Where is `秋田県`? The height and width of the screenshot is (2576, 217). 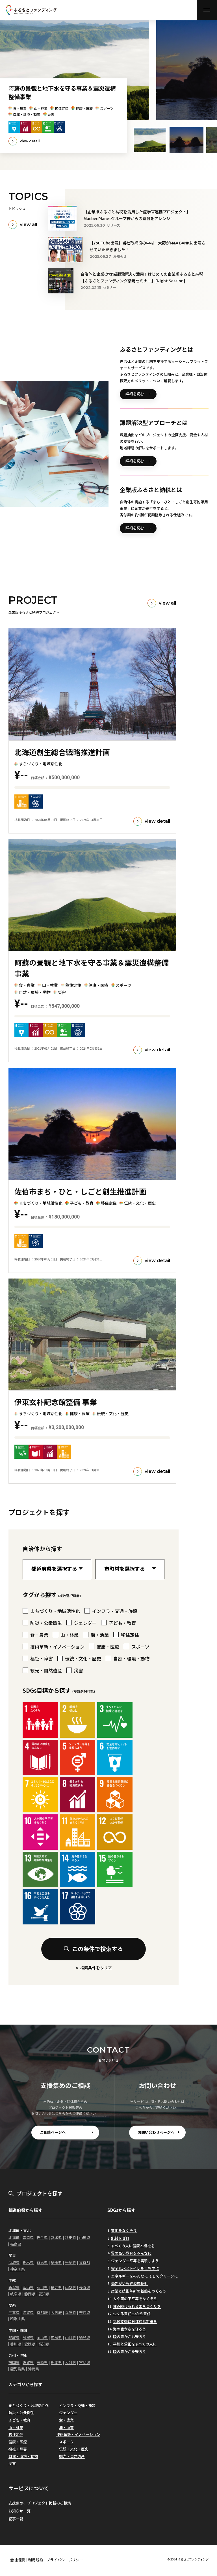
秋田県 is located at coordinates (70, 2237).